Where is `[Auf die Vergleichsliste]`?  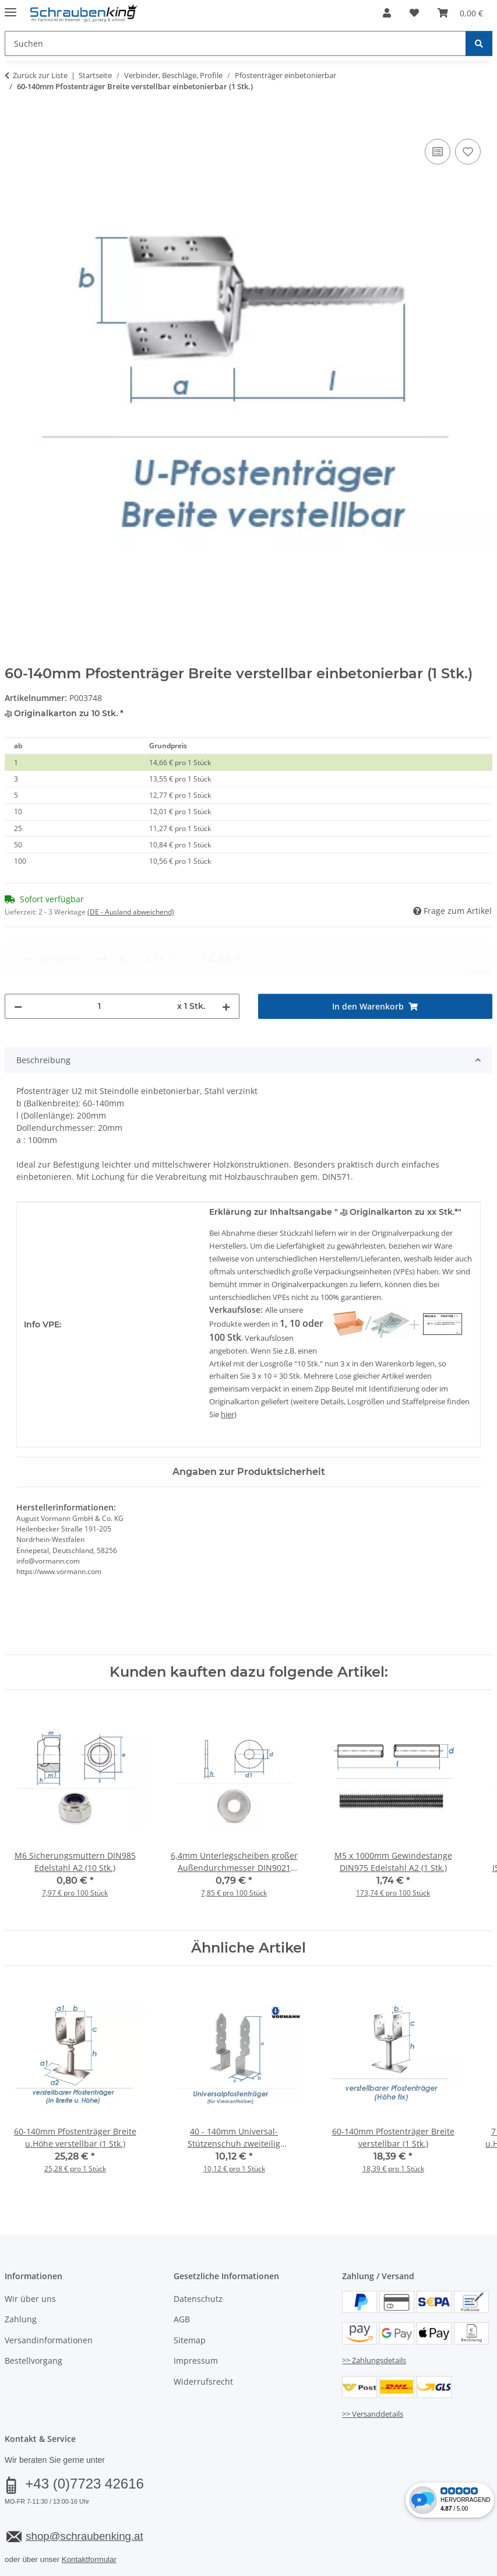 [Auf die Vergleichsliste] is located at coordinates (437, 151).